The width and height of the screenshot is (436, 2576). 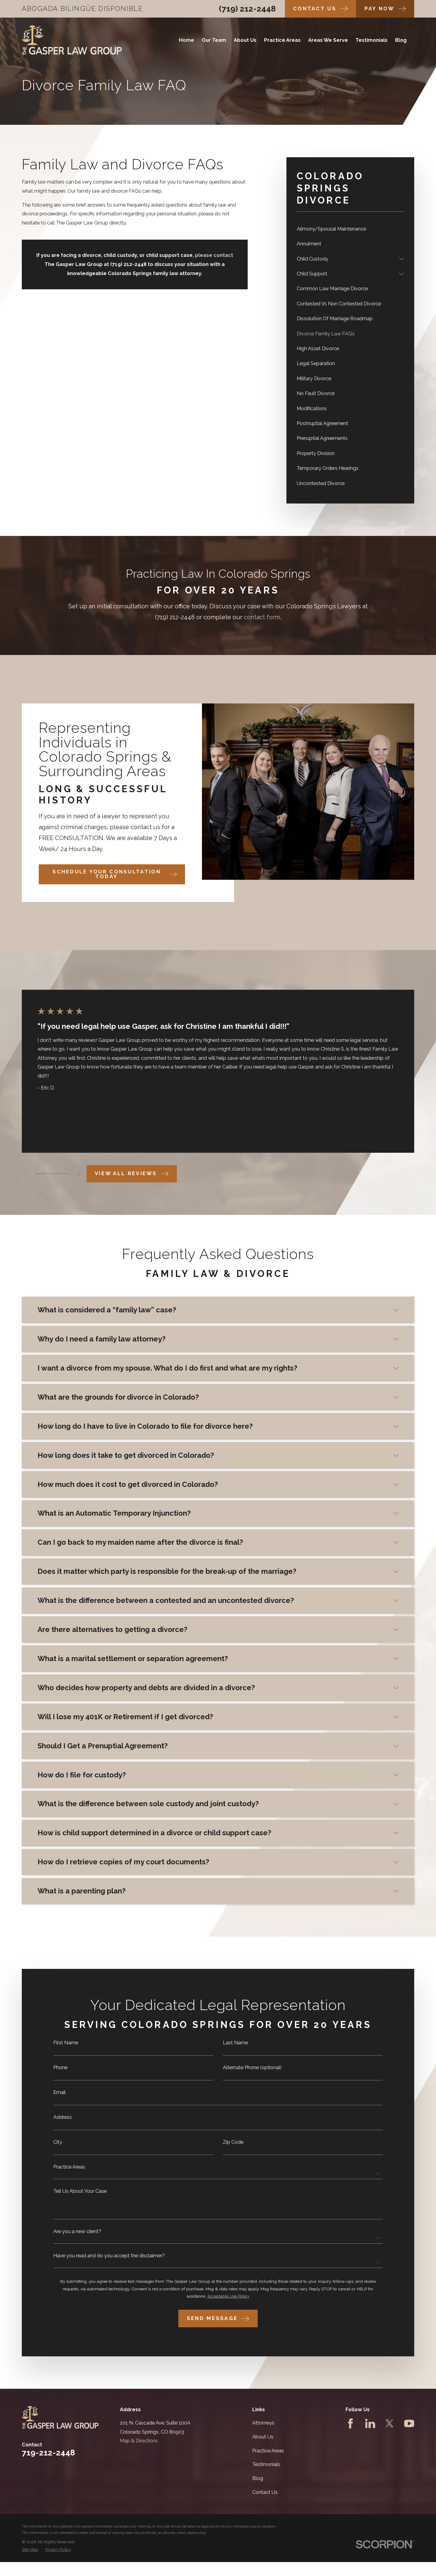 I want to click on contact form, so click(x=262, y=626).